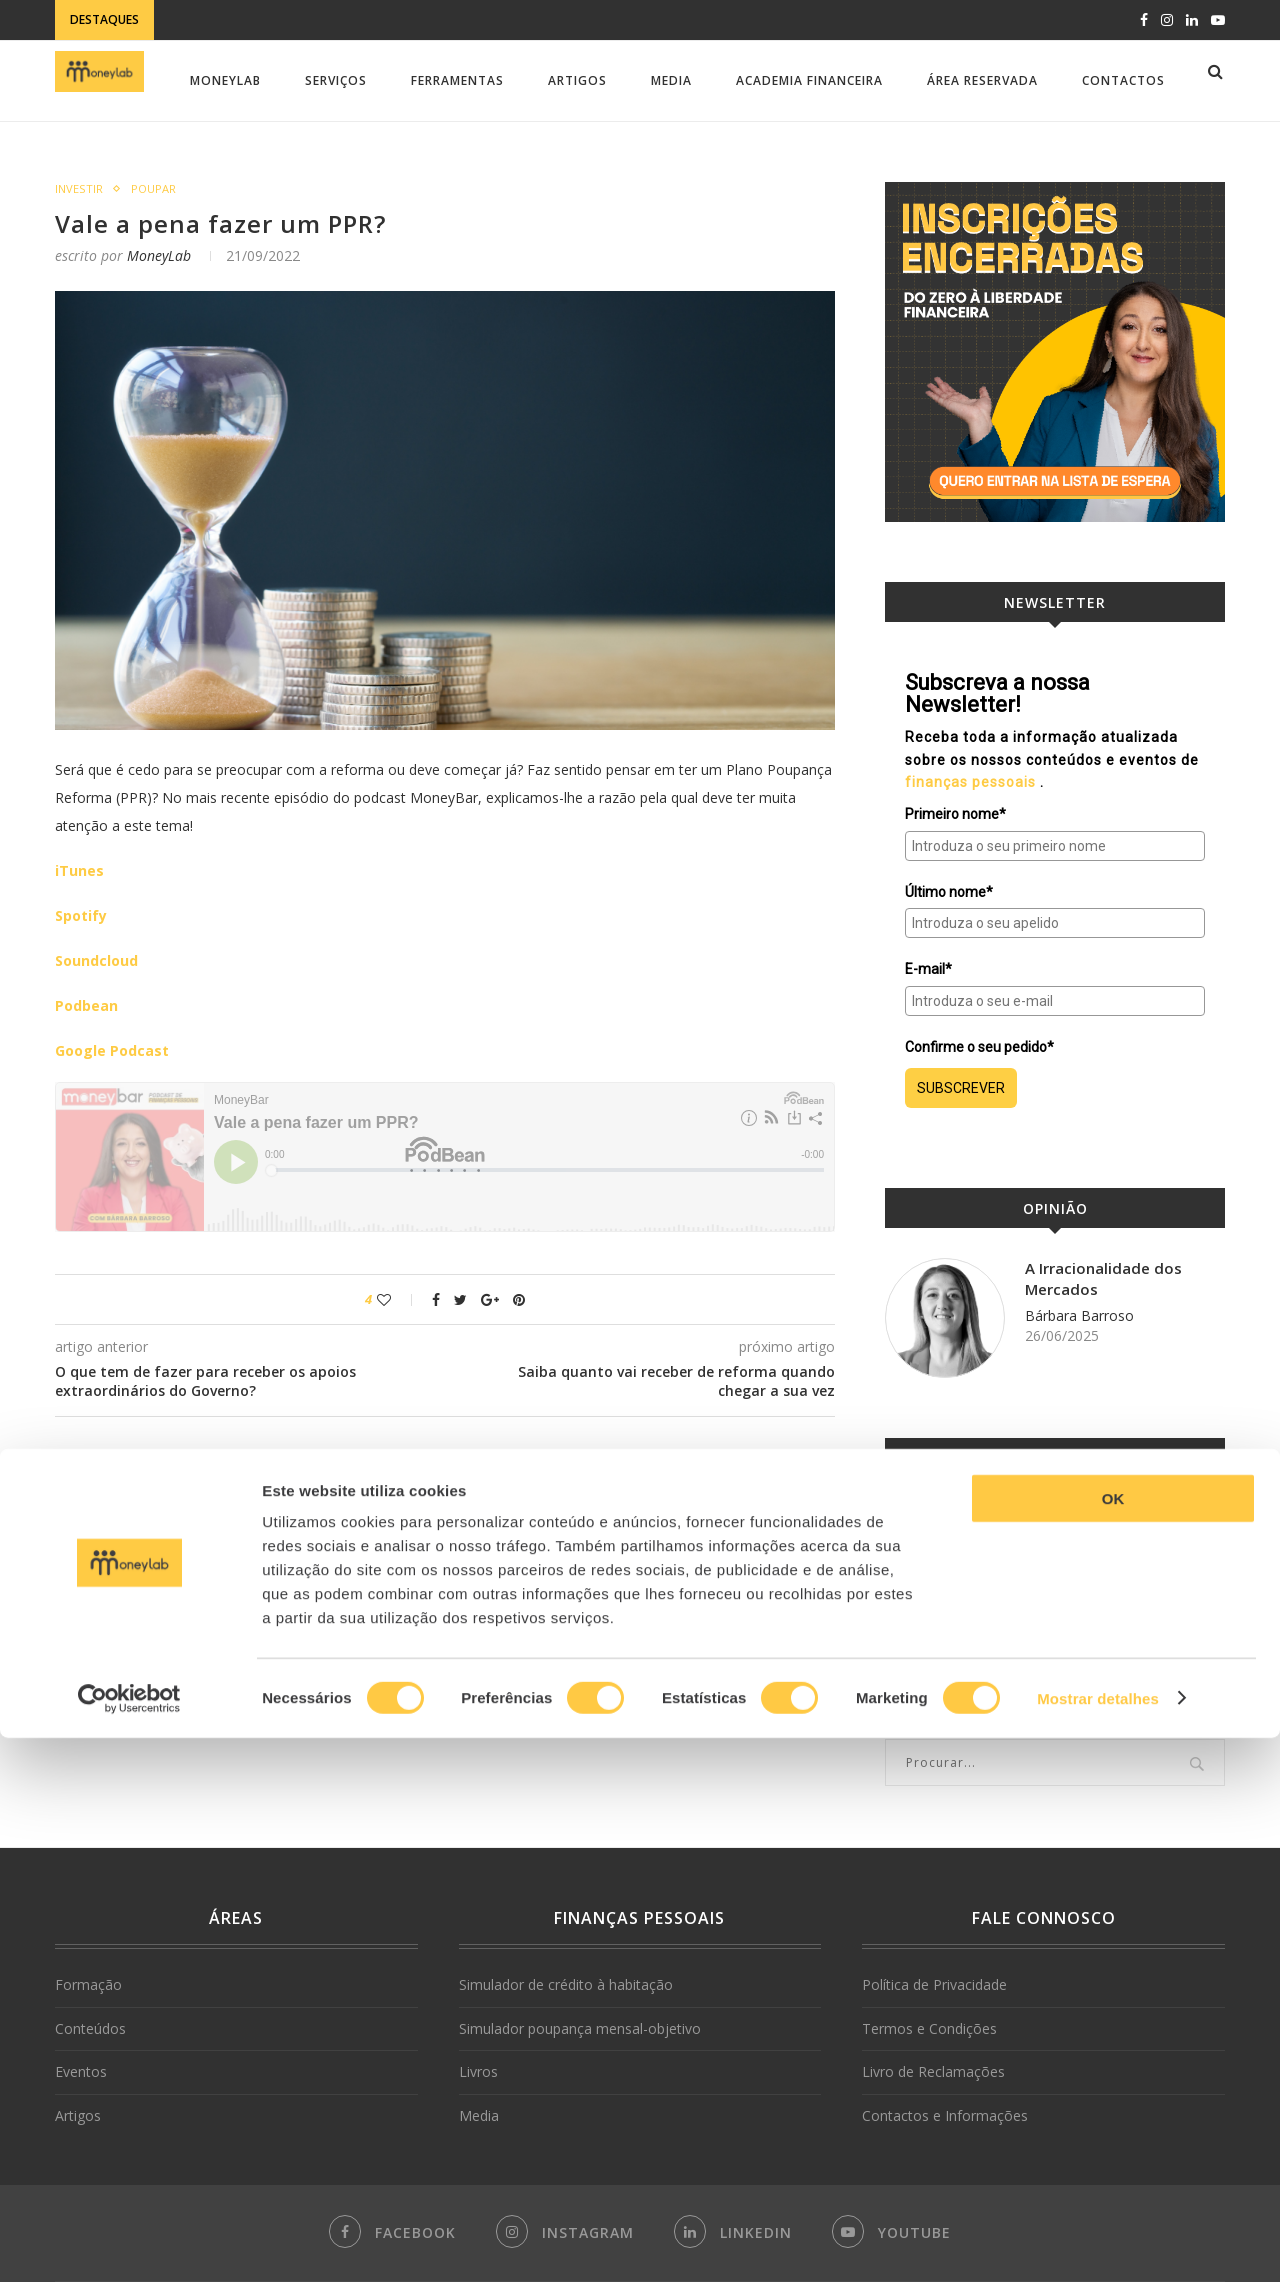 The height and width of the screenshot is (2282, 1280). What do you see at coordinates (155, 189) in the screenshot?
I see `Poupar` at bounding box center [155, 189].